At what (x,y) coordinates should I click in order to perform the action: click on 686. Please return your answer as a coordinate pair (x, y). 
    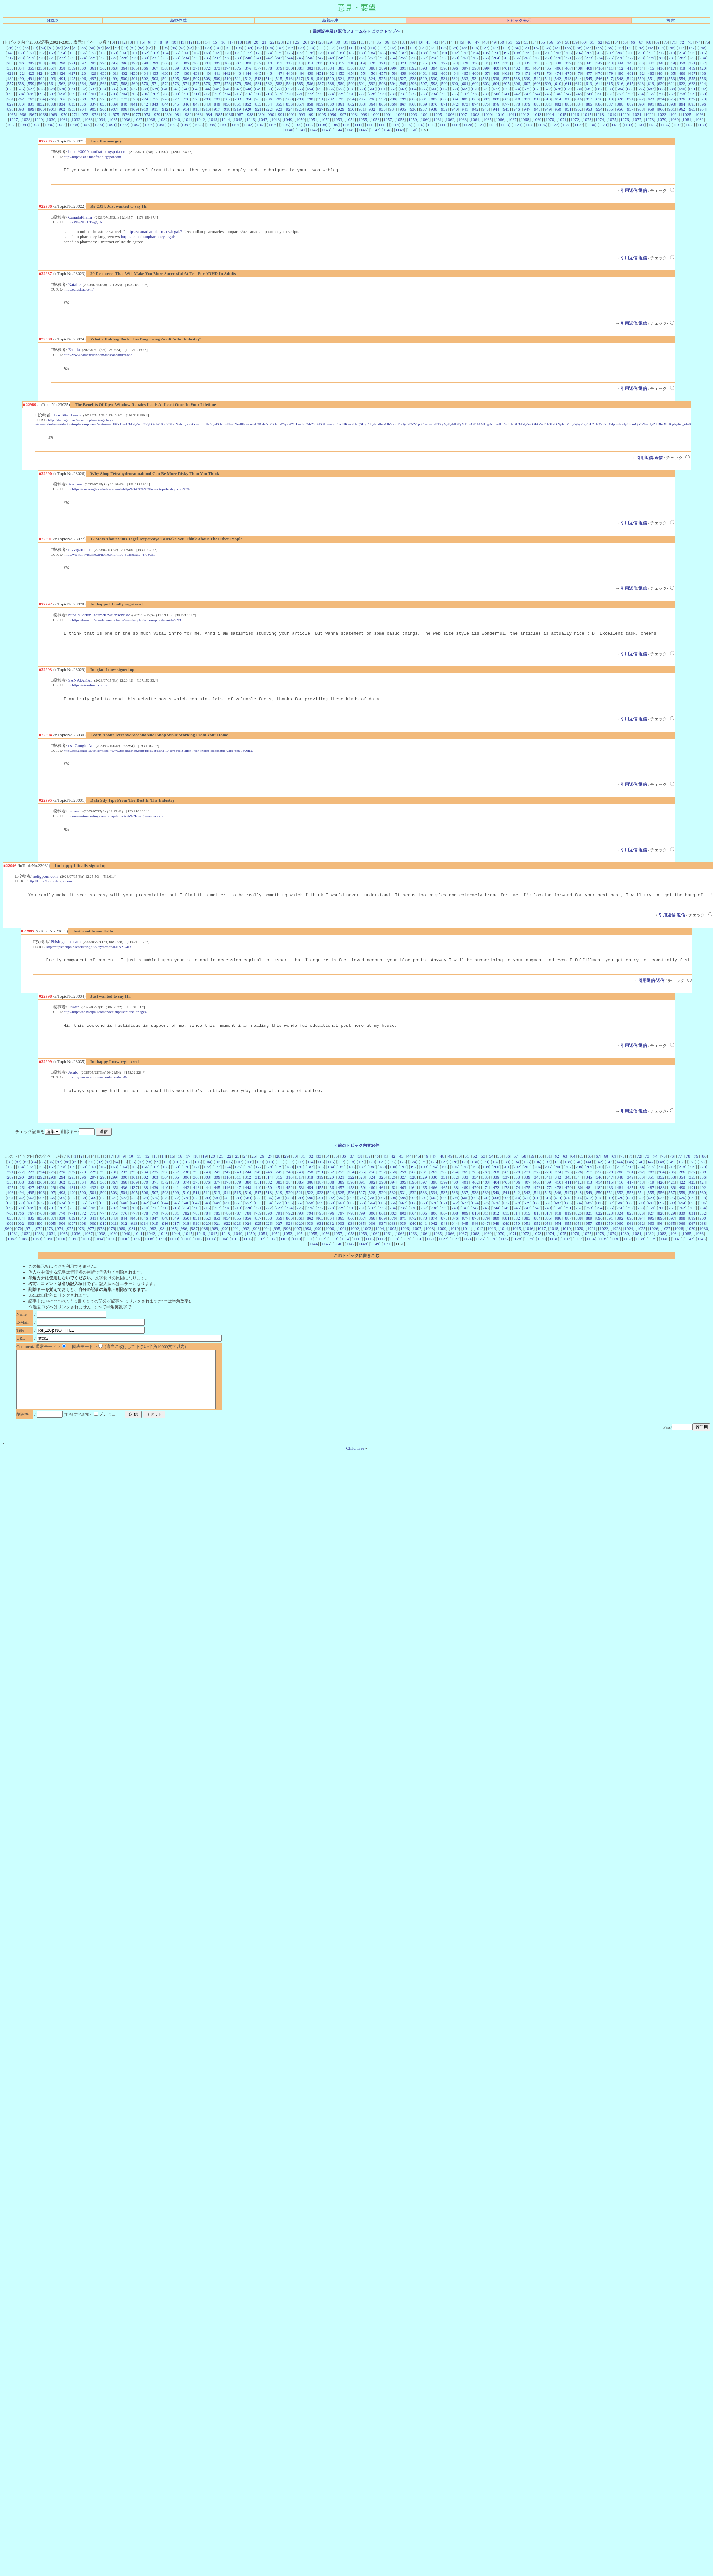
    Looking at the image, I should click on (641, 88).